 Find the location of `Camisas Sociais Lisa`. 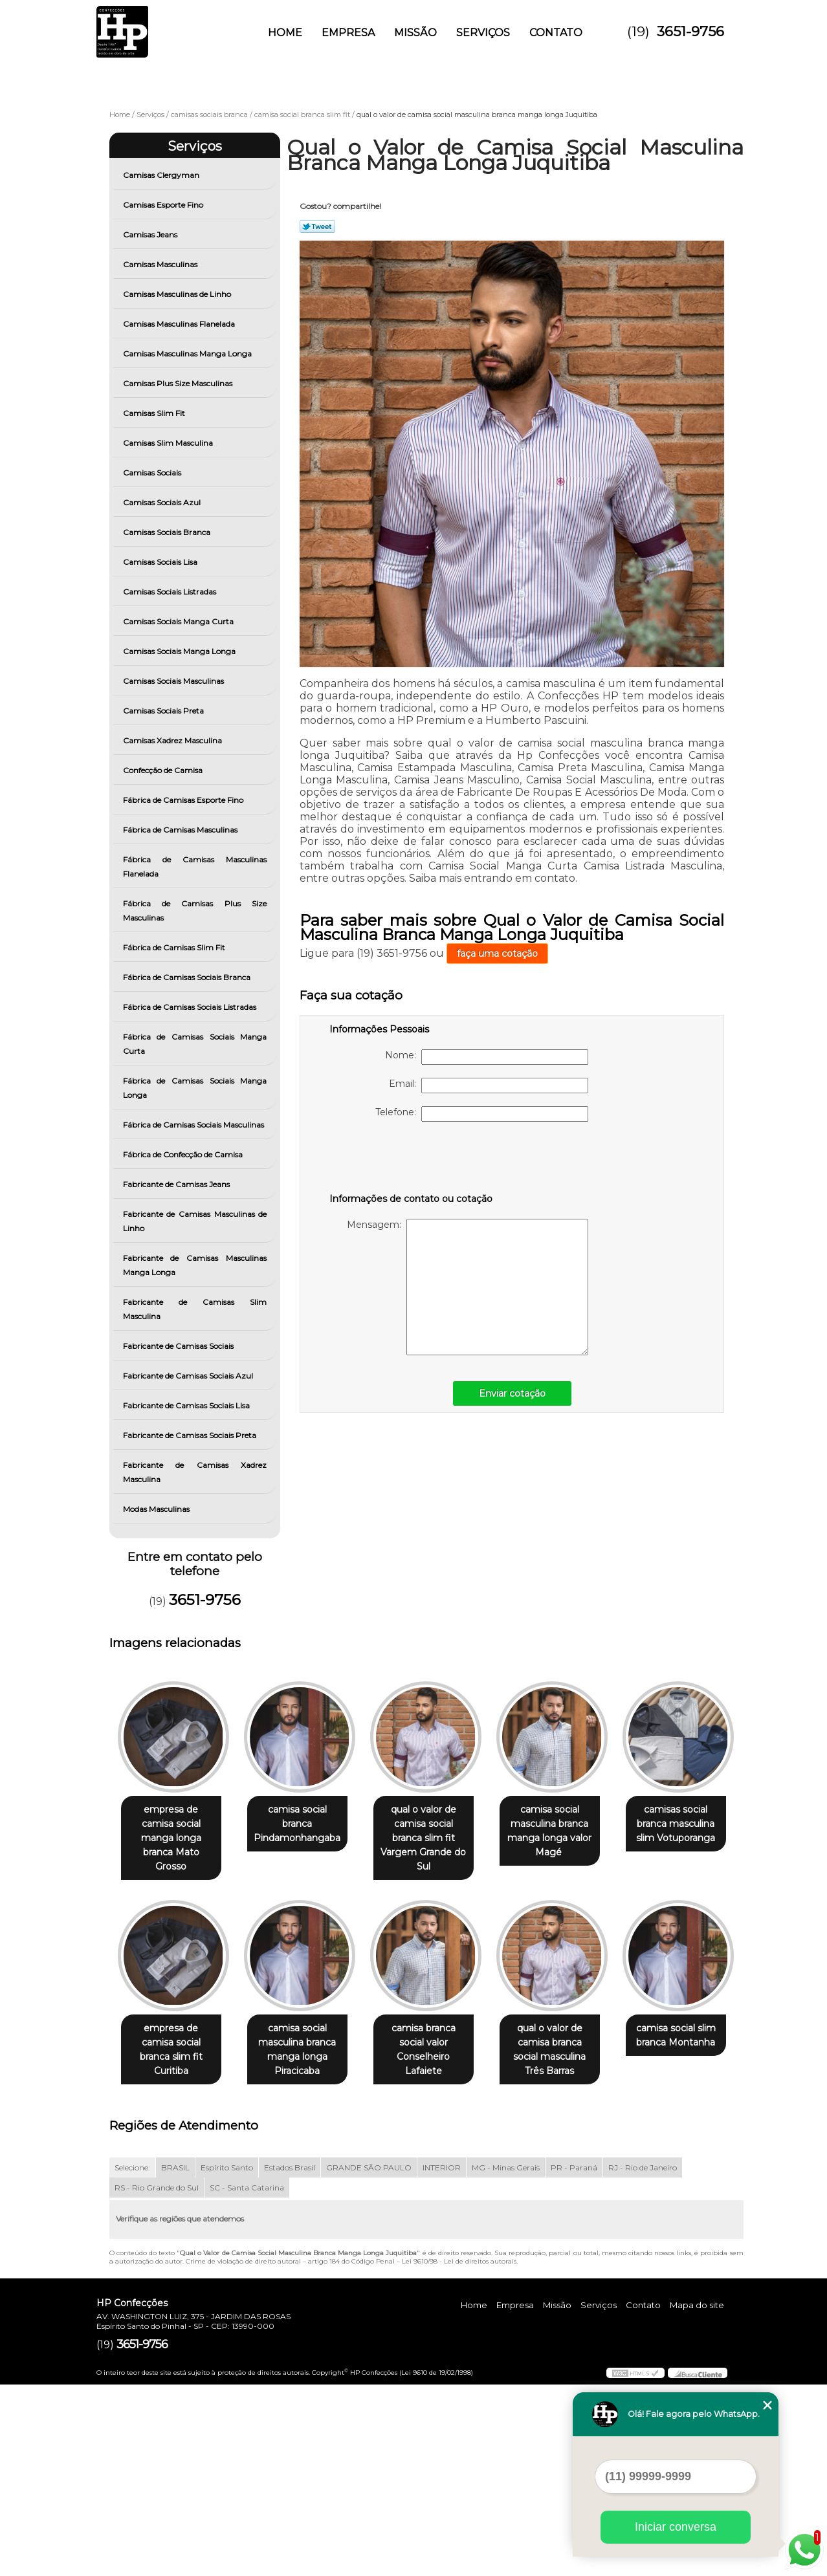

Camisas Sociais Lisa is located at coordinates (161, 562).